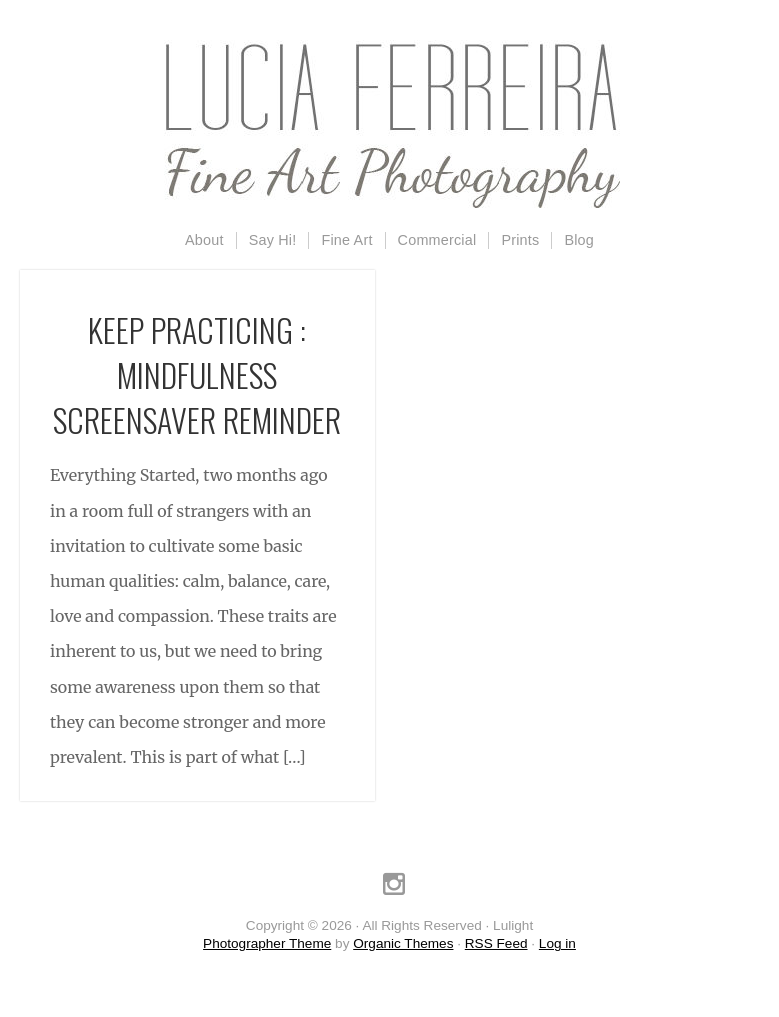 The image size is (779, 1017). What do you see at coordinates (267, 943) in the screenshot?
I see `Photographer Theme` at bounding box center [267, 943].